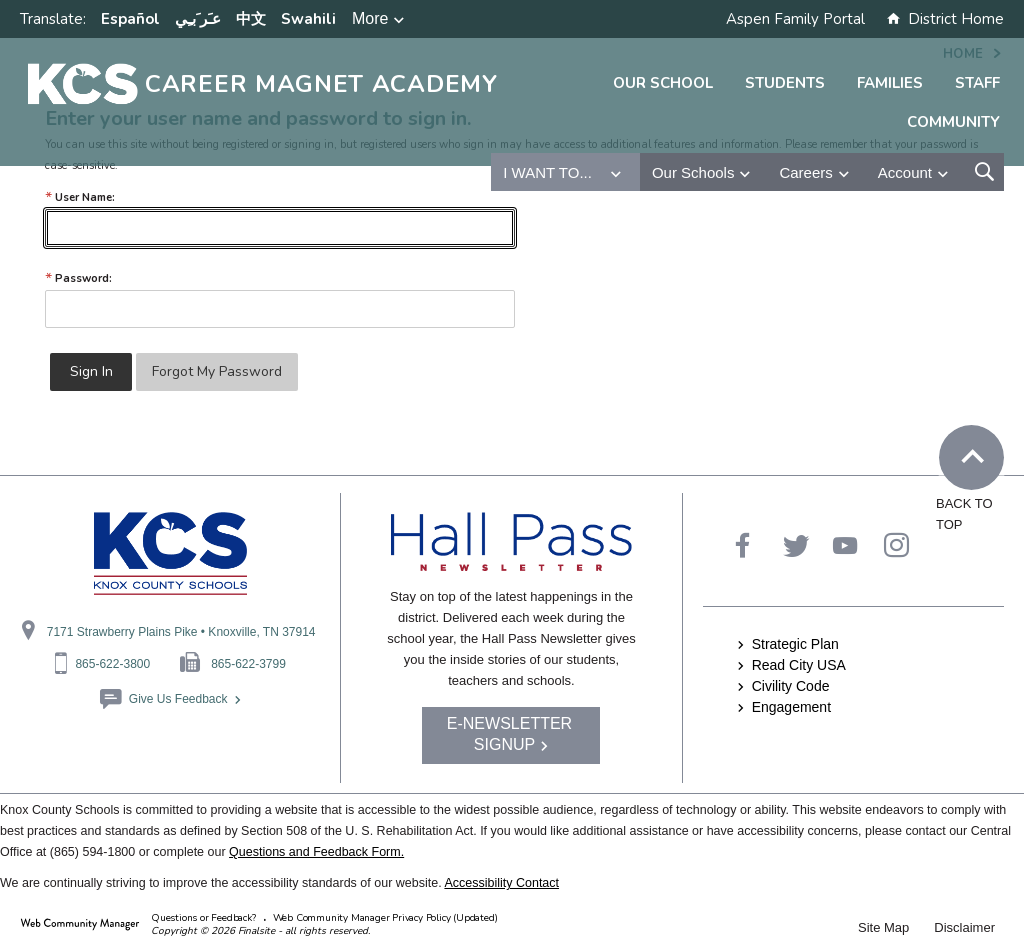 This screenshot has width=1024, height=949. What do you see at coordinates (203, 918) in the screenshot?
I see `Questions or Feedback?` at bounding box center [203, 918].